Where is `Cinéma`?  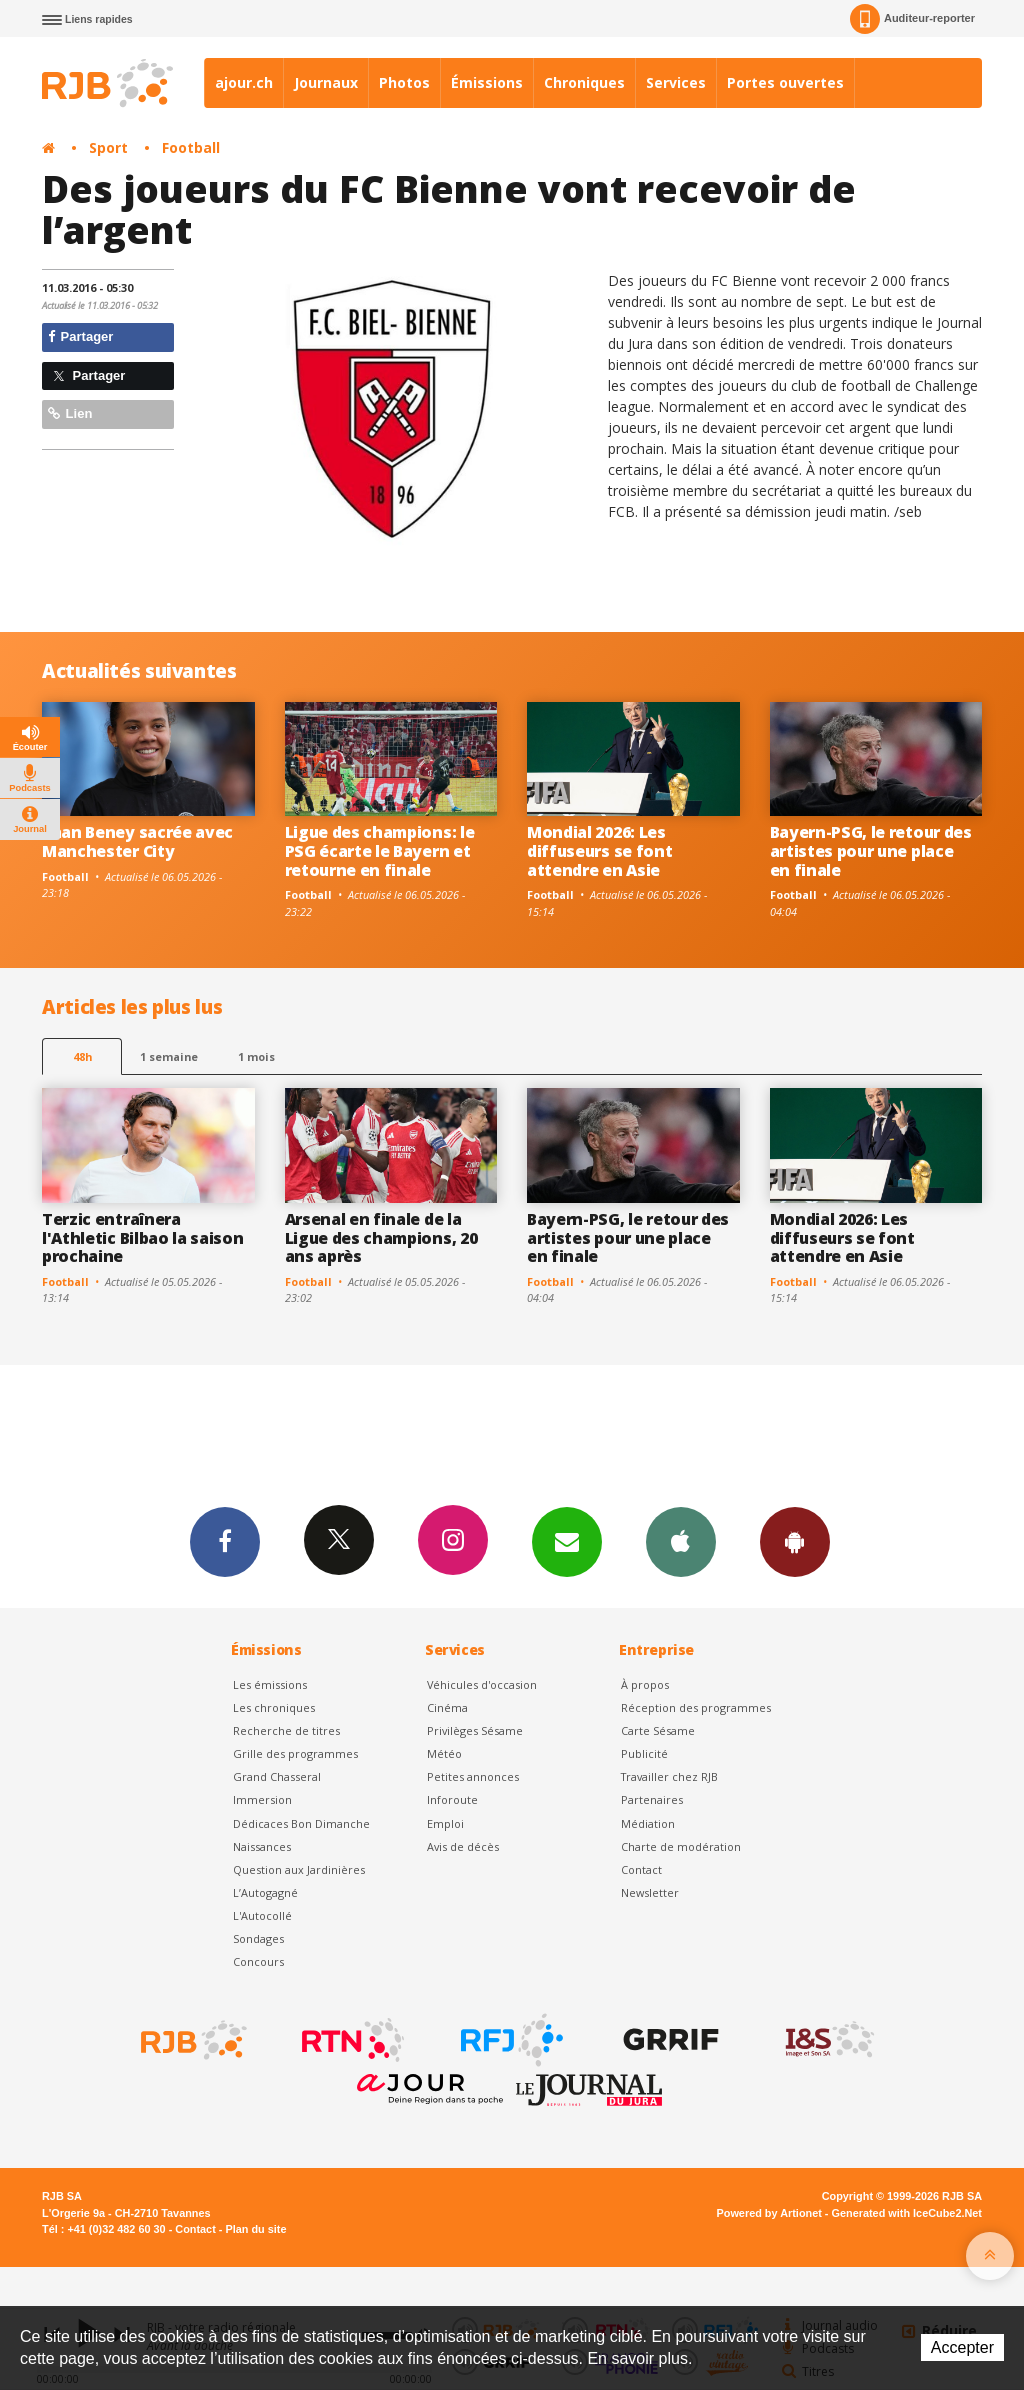
Cinéma is located at coordinates (447, 1707).